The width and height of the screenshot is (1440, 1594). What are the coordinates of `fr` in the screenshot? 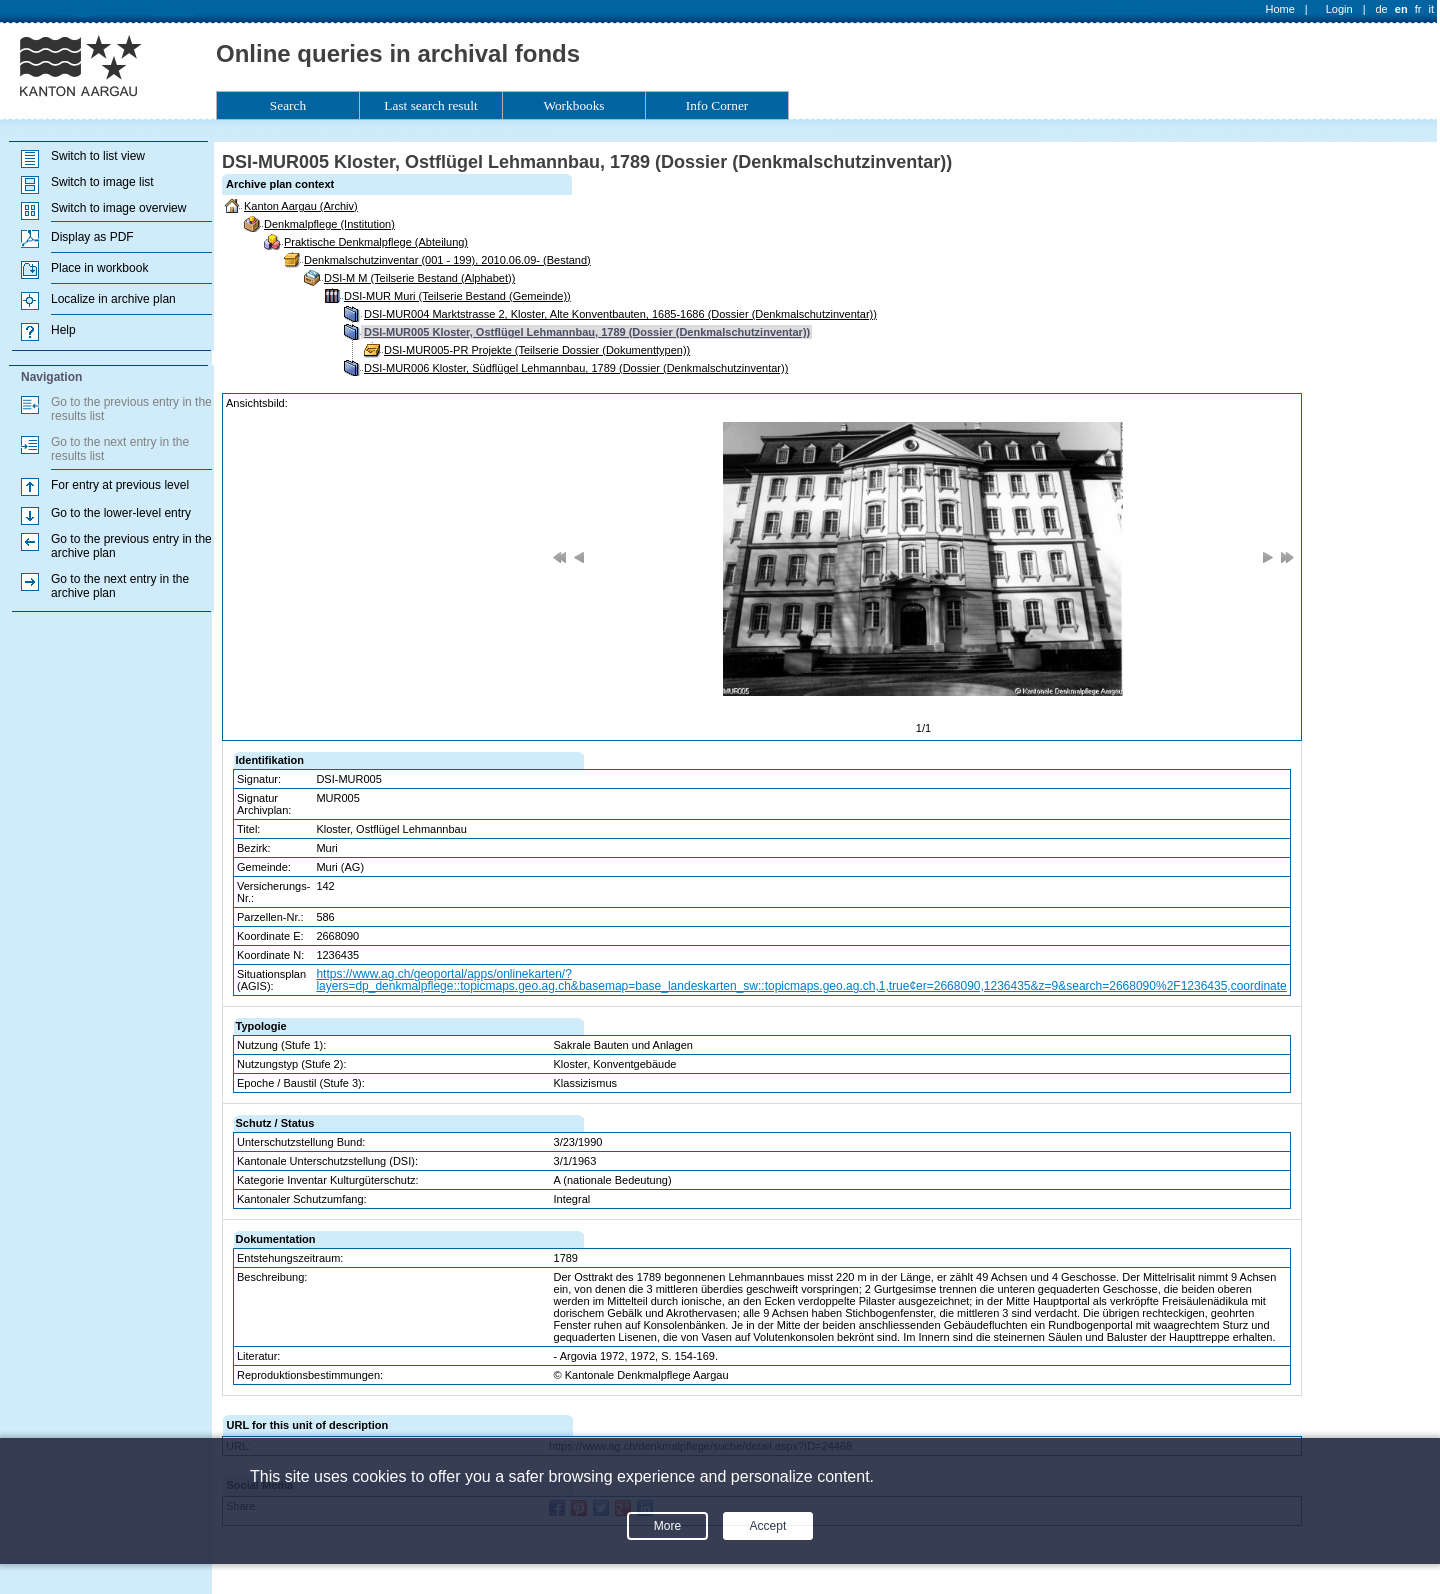 It's located at (1418, 9).